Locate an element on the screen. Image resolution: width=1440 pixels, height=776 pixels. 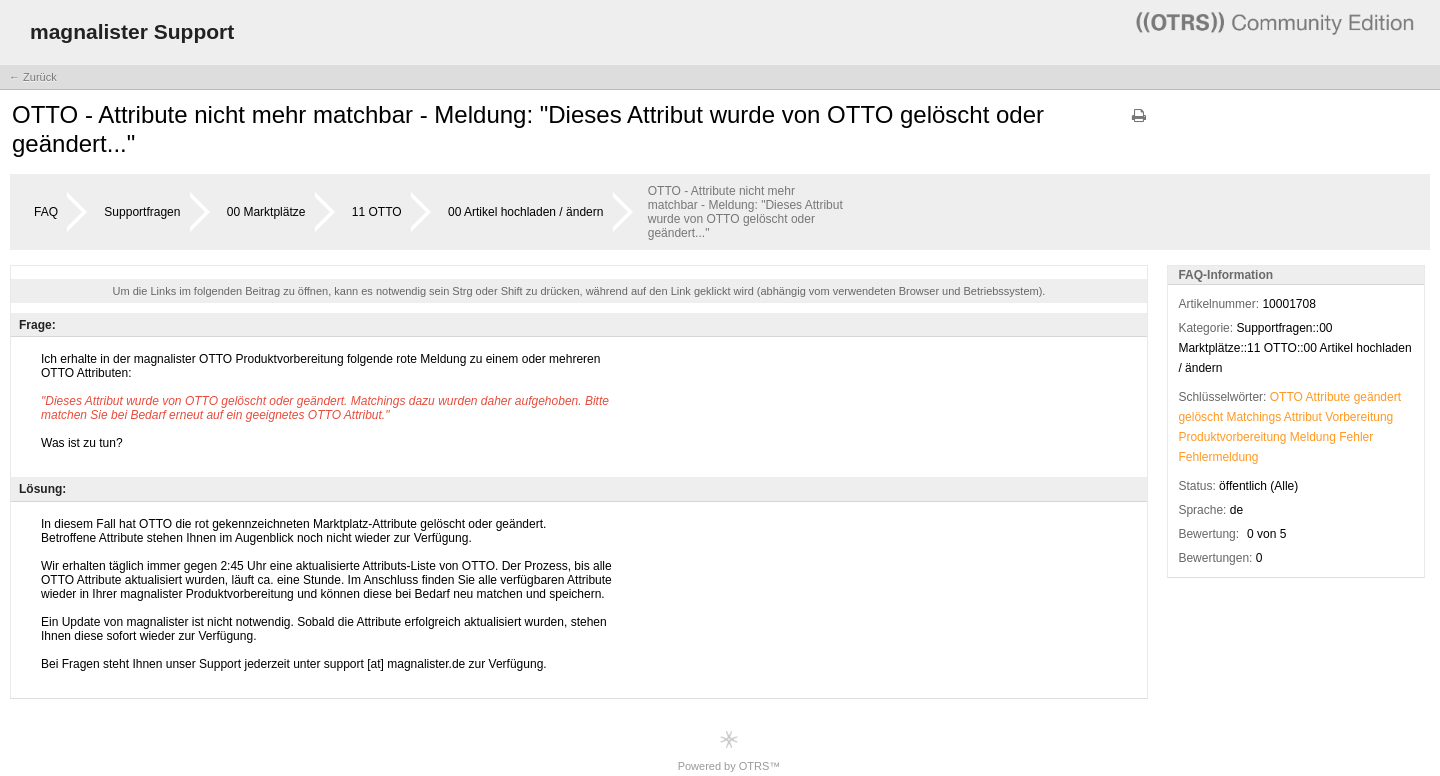
← Zurück is located at coordinates (33, 77).